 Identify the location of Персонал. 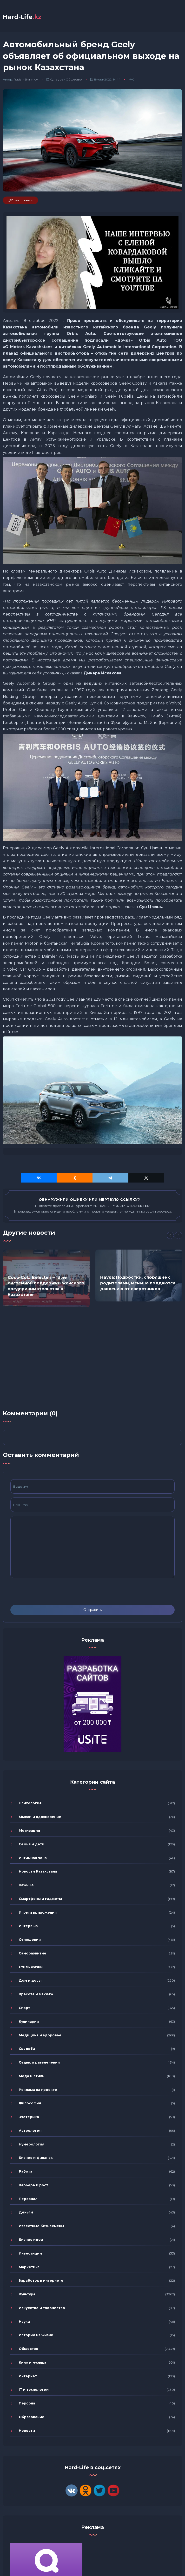
(28, 2200).